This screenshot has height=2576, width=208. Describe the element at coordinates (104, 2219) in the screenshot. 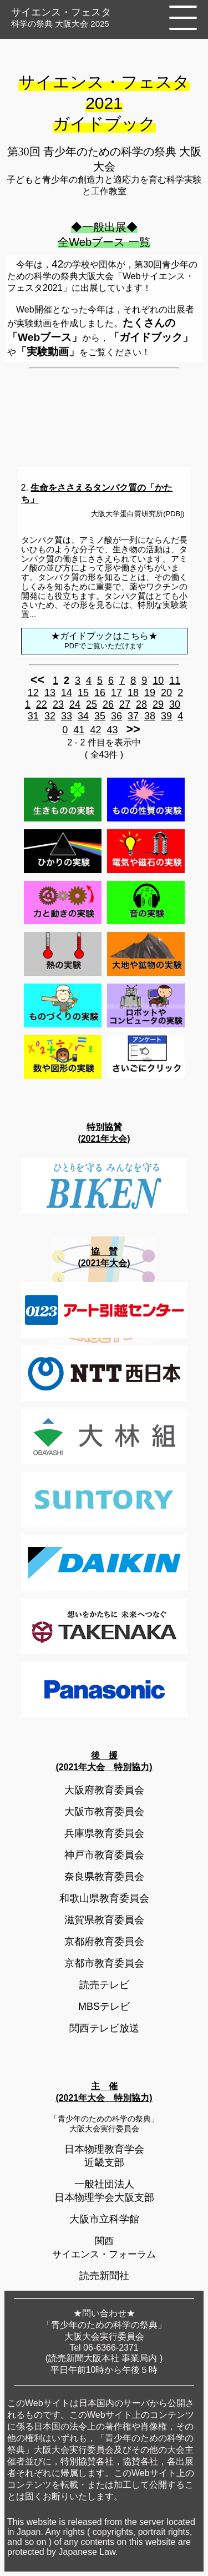

I see `大阪市立科学館` at that location.